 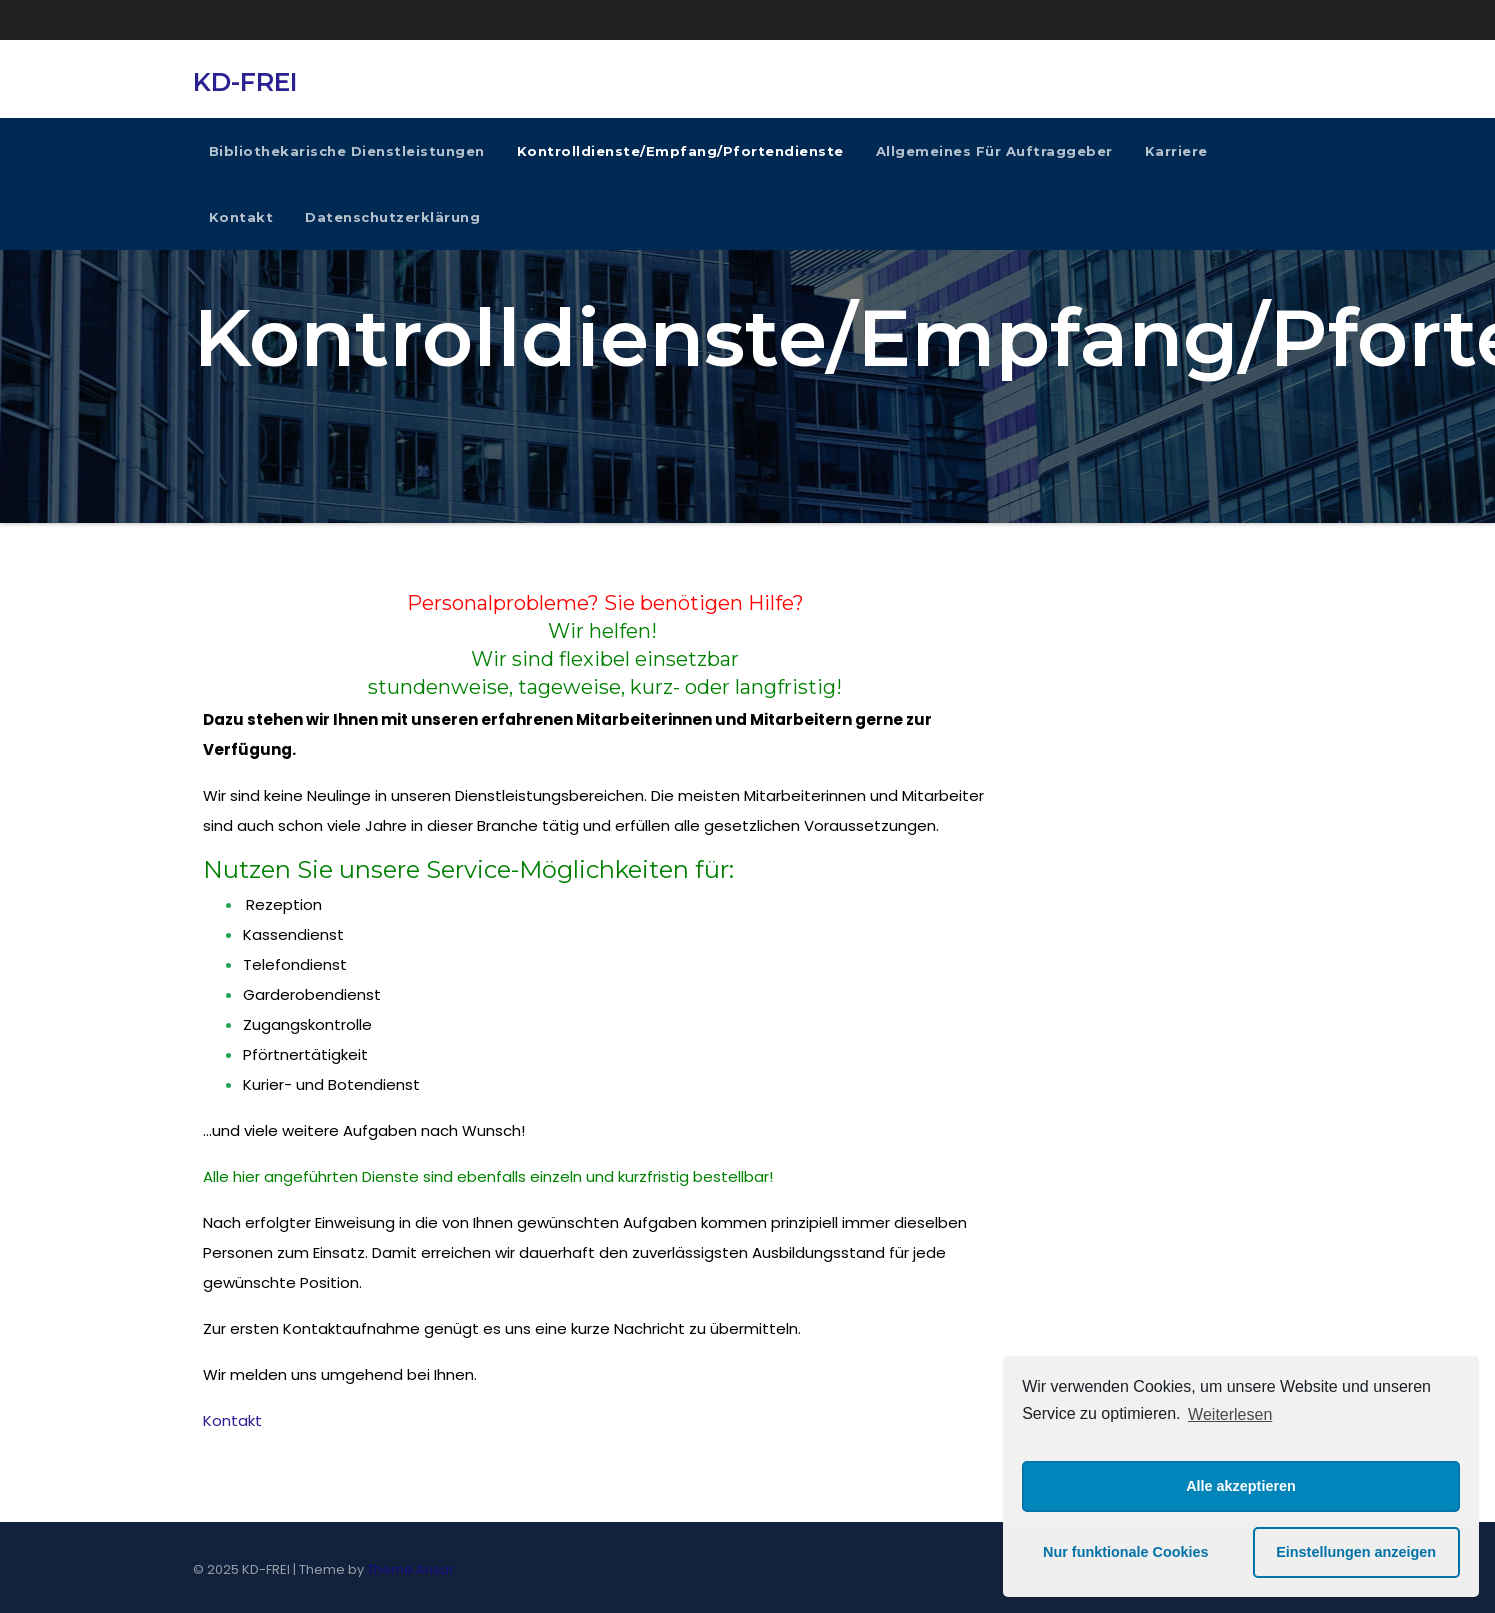 I want to click on Karriere, so click(x=1176, y=151).